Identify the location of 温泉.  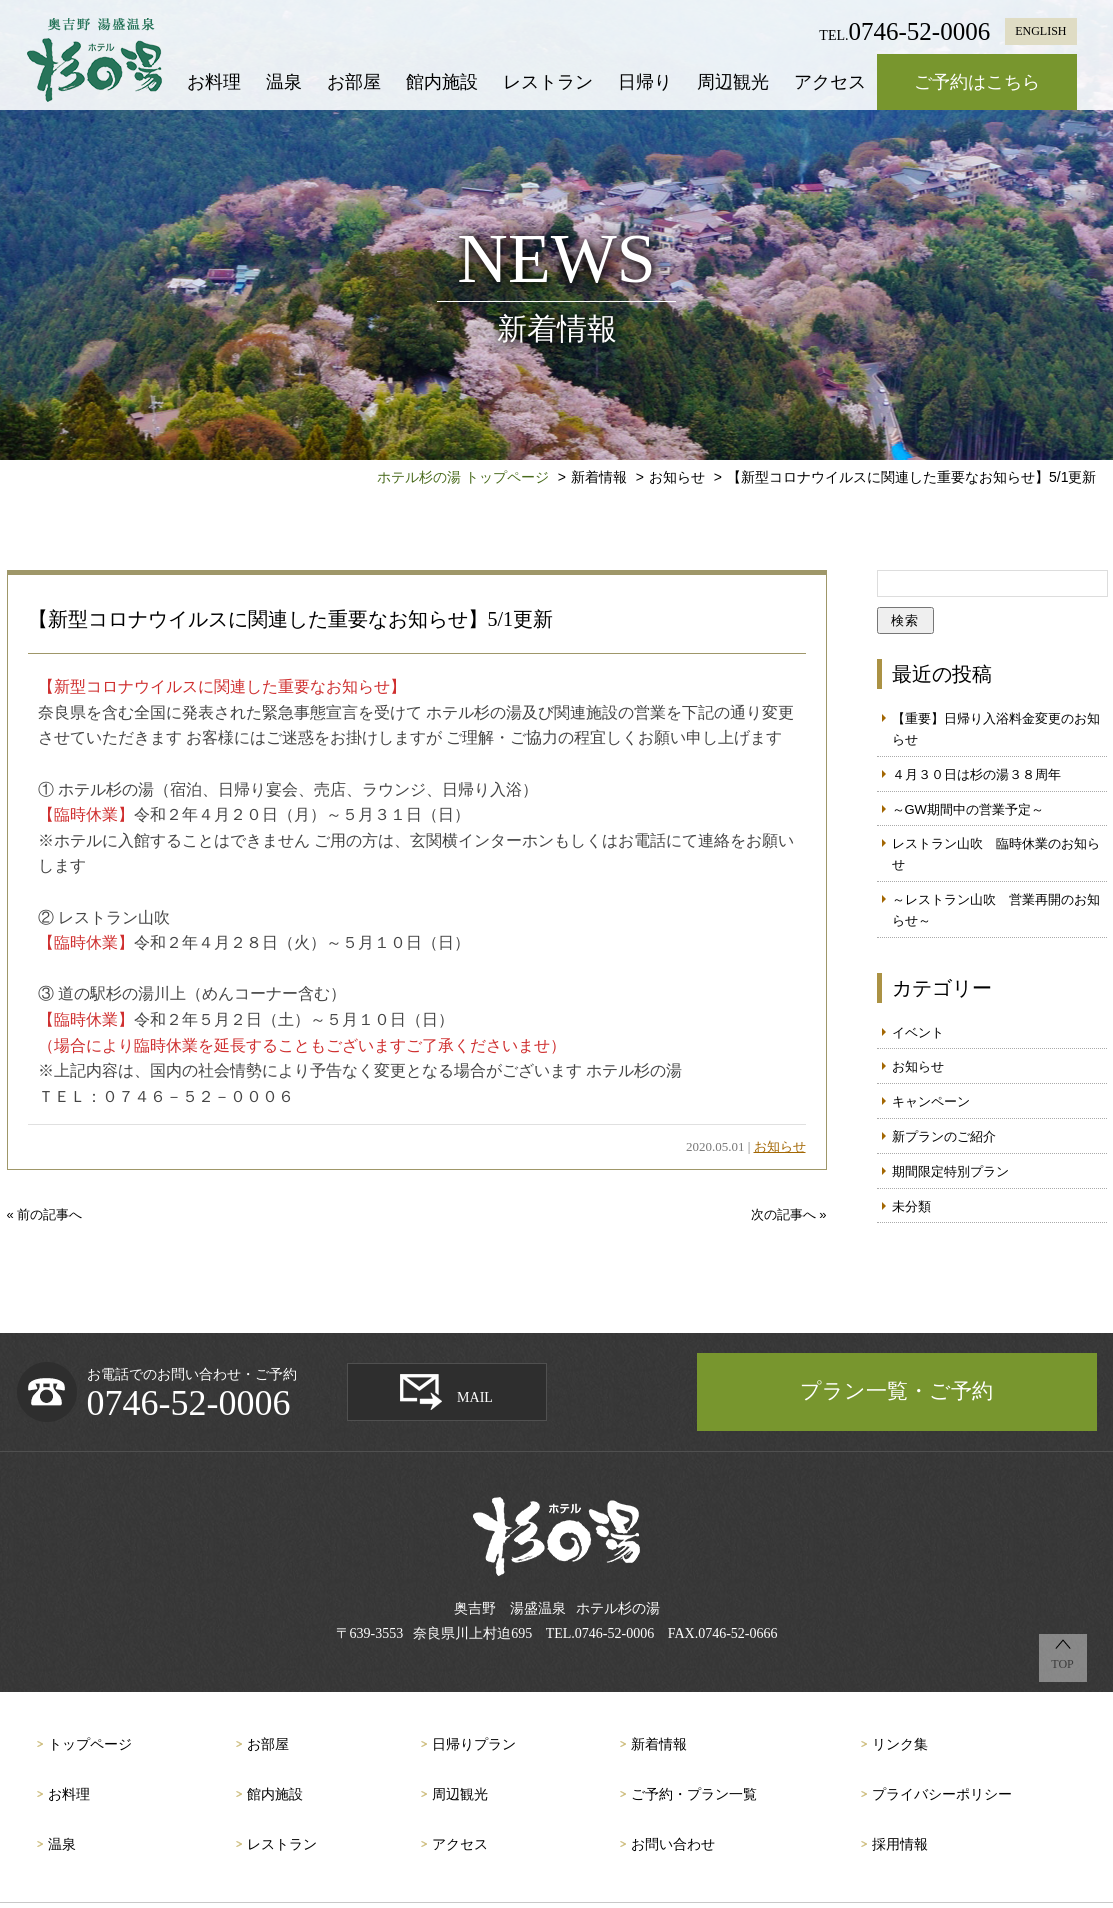
(284, 82).